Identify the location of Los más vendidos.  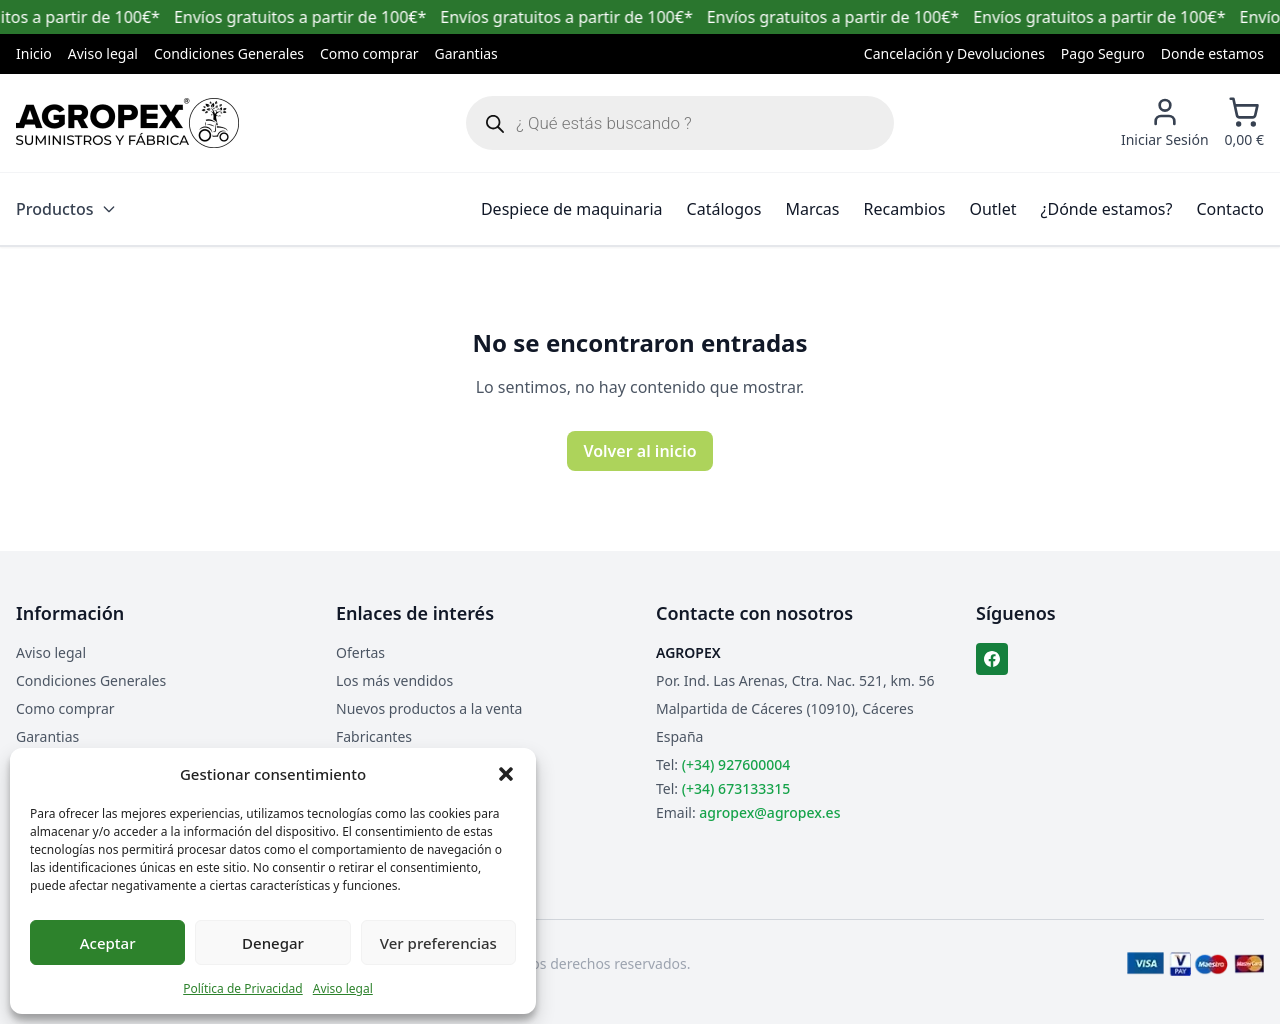
(394, 680).